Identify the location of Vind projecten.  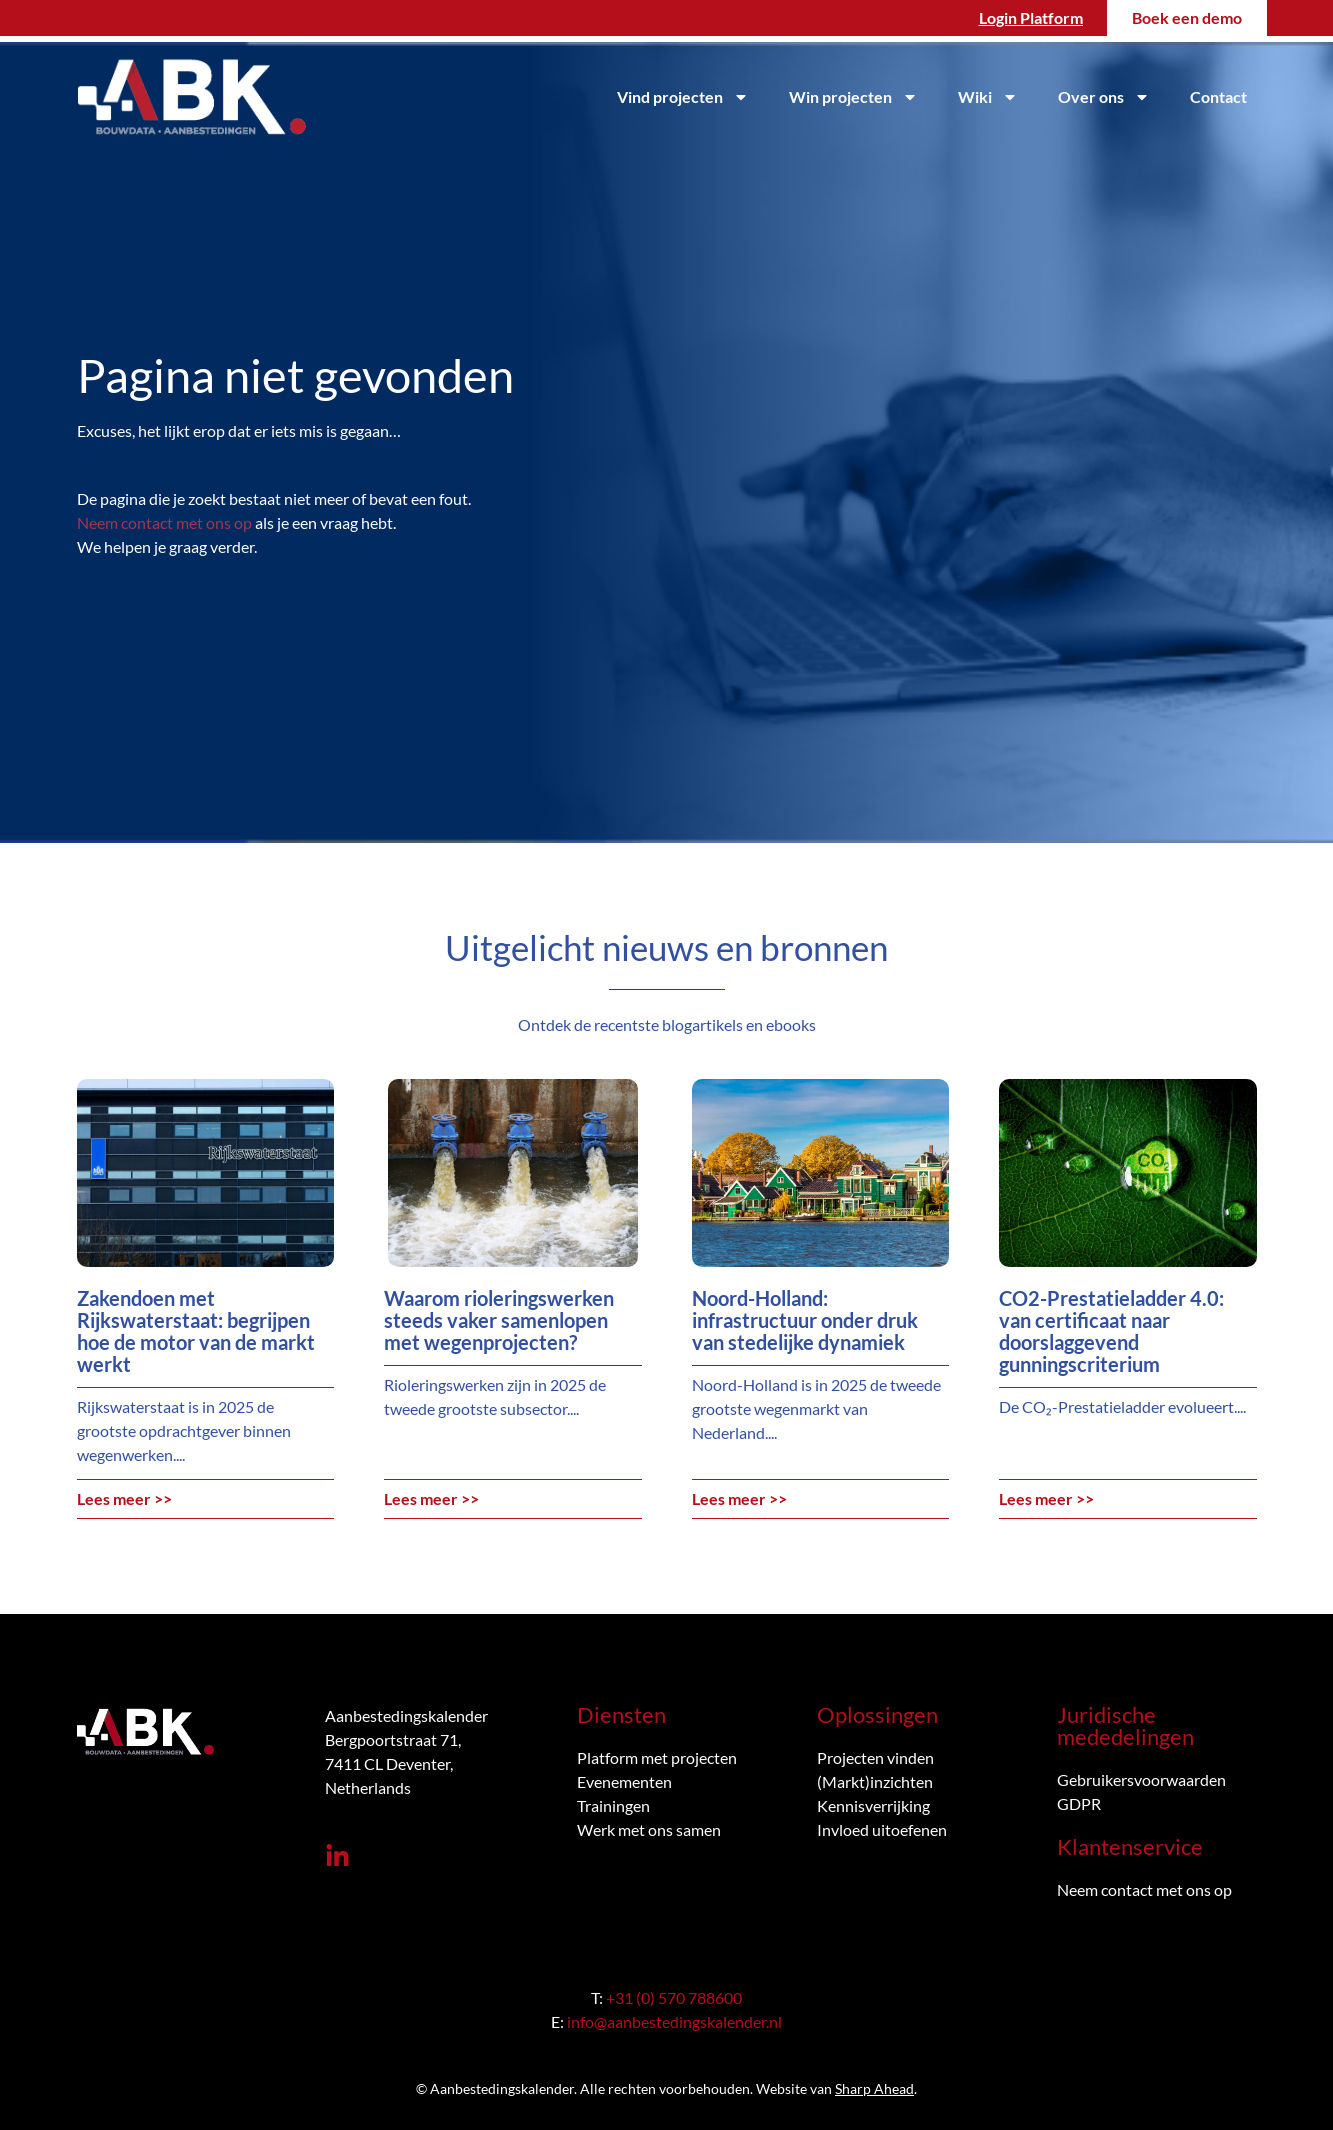
(683, 97).